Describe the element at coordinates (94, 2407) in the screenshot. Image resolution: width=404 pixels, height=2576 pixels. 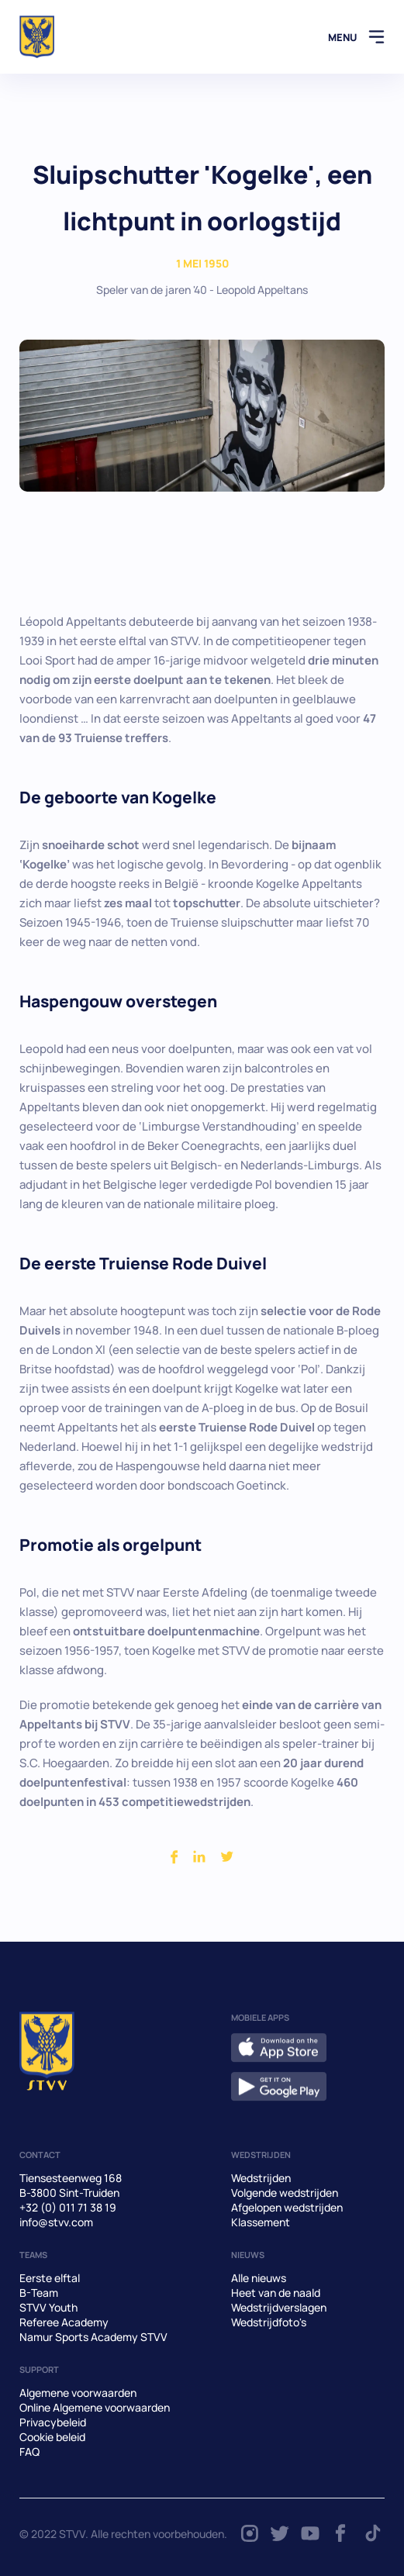
I see `Online Algemene voorwaarden` at that location.